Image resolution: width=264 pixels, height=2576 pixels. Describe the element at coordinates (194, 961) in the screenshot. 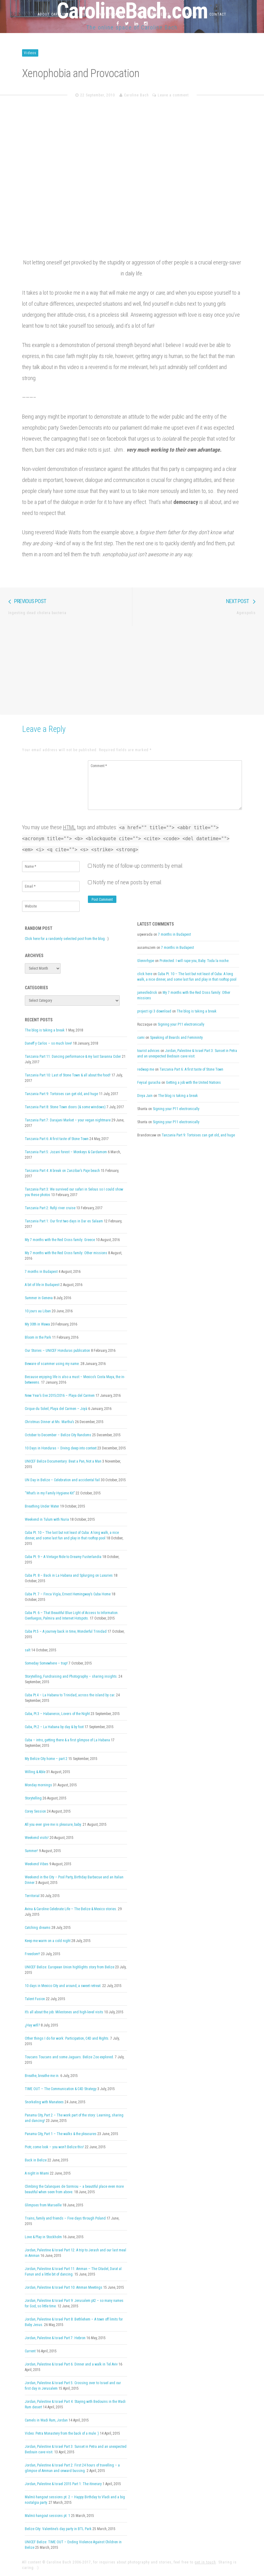

I see `Protected: I will rape you, Baby. Toda la noche.` at that location.